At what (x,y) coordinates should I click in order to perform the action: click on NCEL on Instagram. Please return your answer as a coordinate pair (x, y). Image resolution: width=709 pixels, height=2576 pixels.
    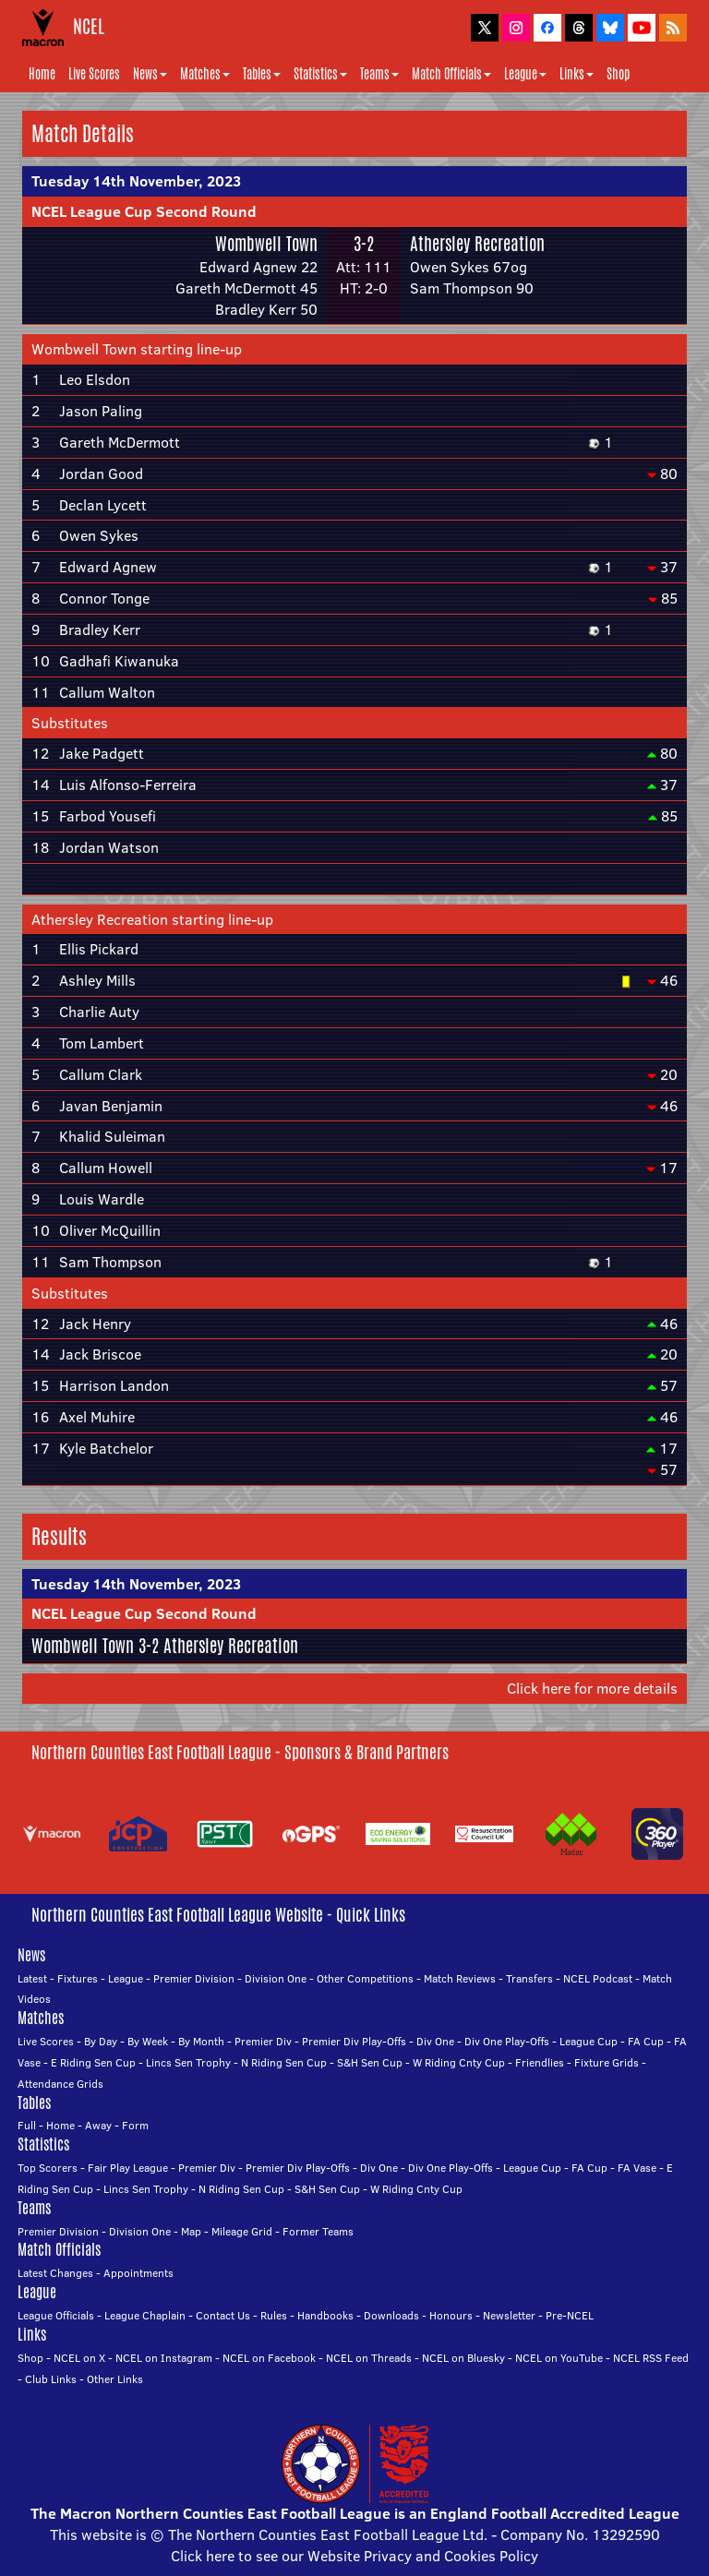
    Looking at the image, I should click on (163, 2358).